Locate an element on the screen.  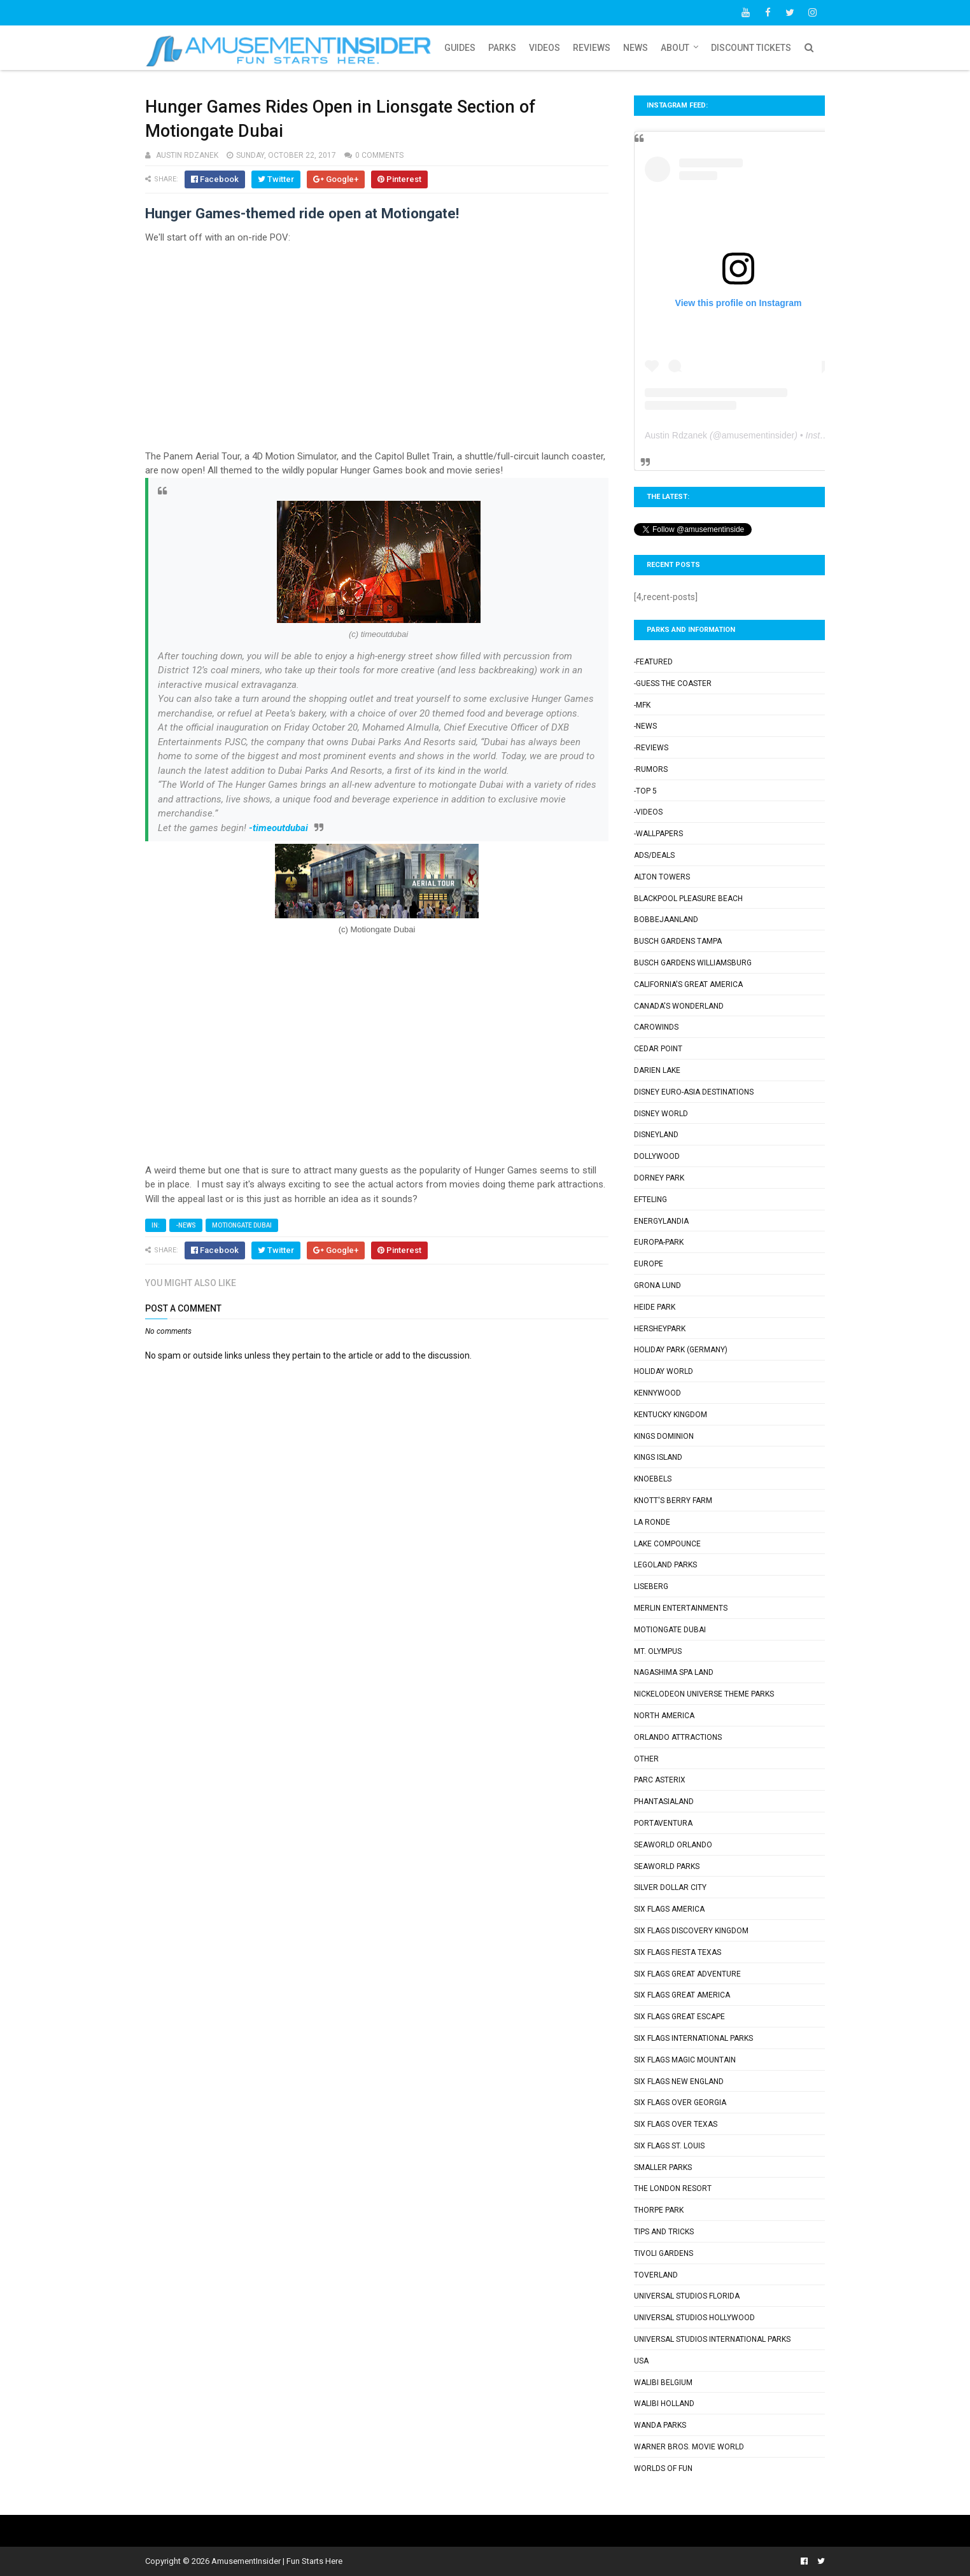
Nickelodeon Universe Theme Parks is located at coordinates (704, 1694).